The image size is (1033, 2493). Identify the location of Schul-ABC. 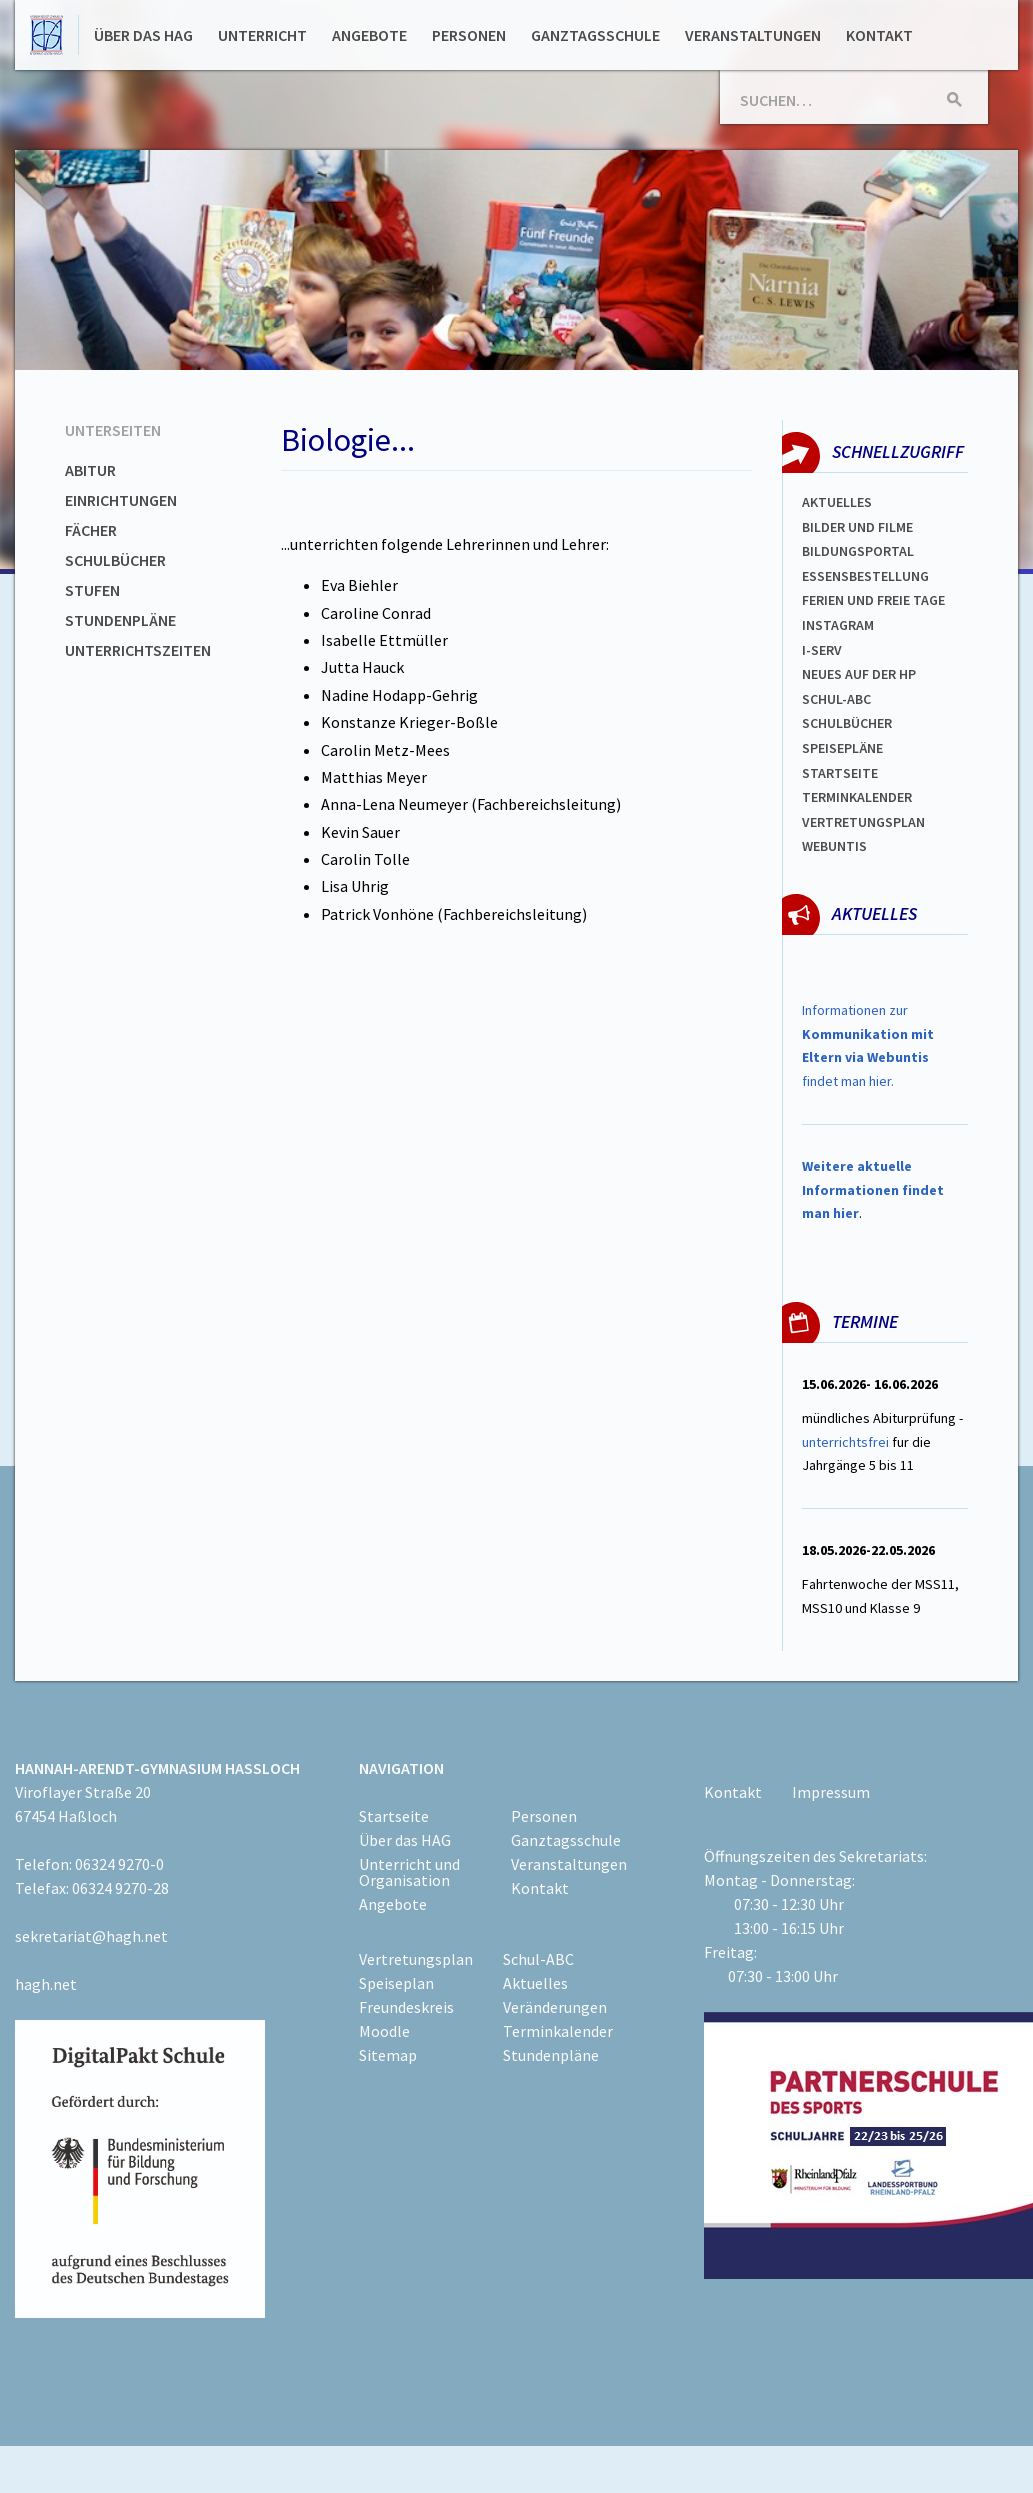
(538, 1959).